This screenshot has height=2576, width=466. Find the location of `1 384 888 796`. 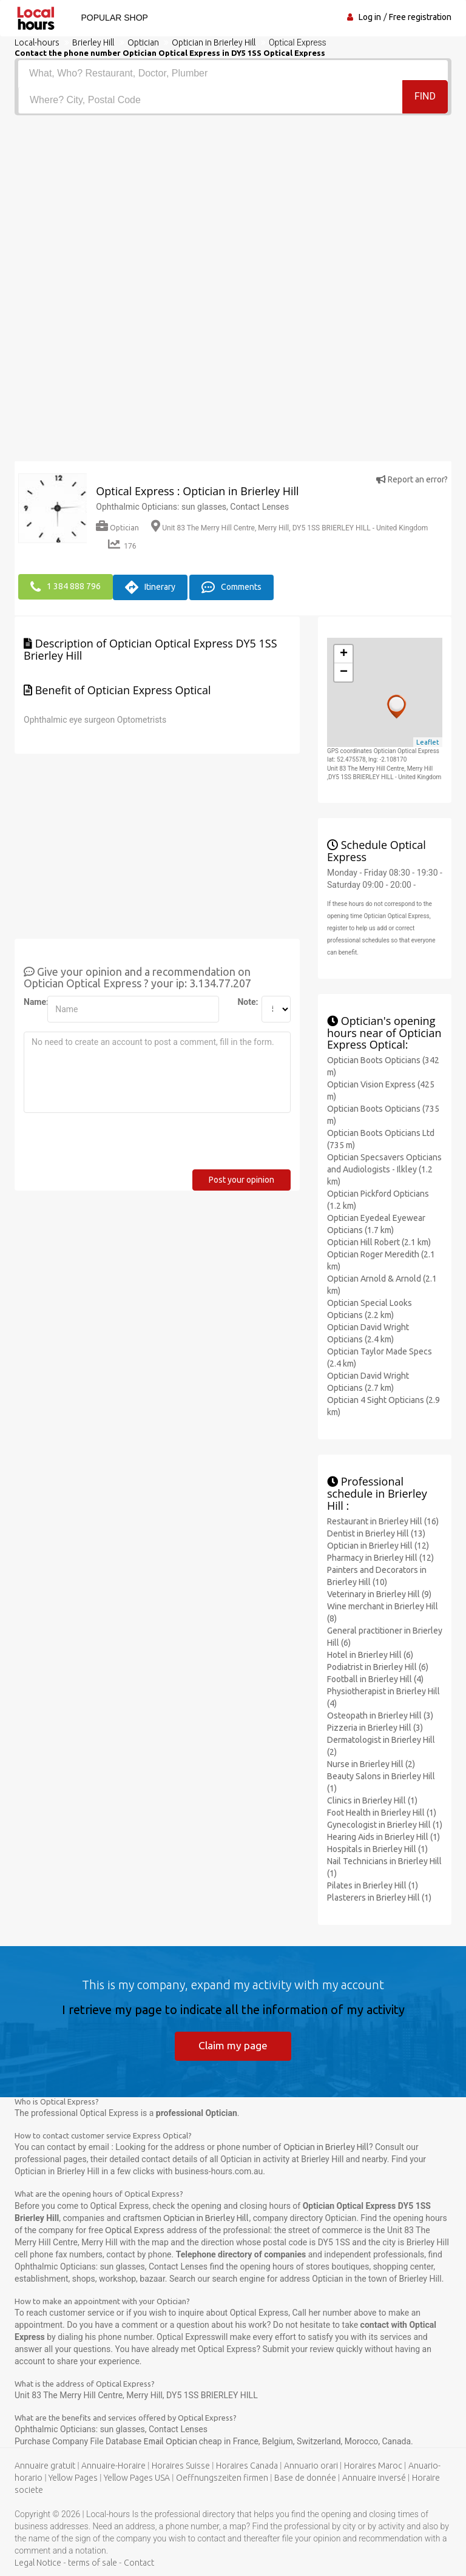

1 384 888 796 is located at coordinates (65, 586).